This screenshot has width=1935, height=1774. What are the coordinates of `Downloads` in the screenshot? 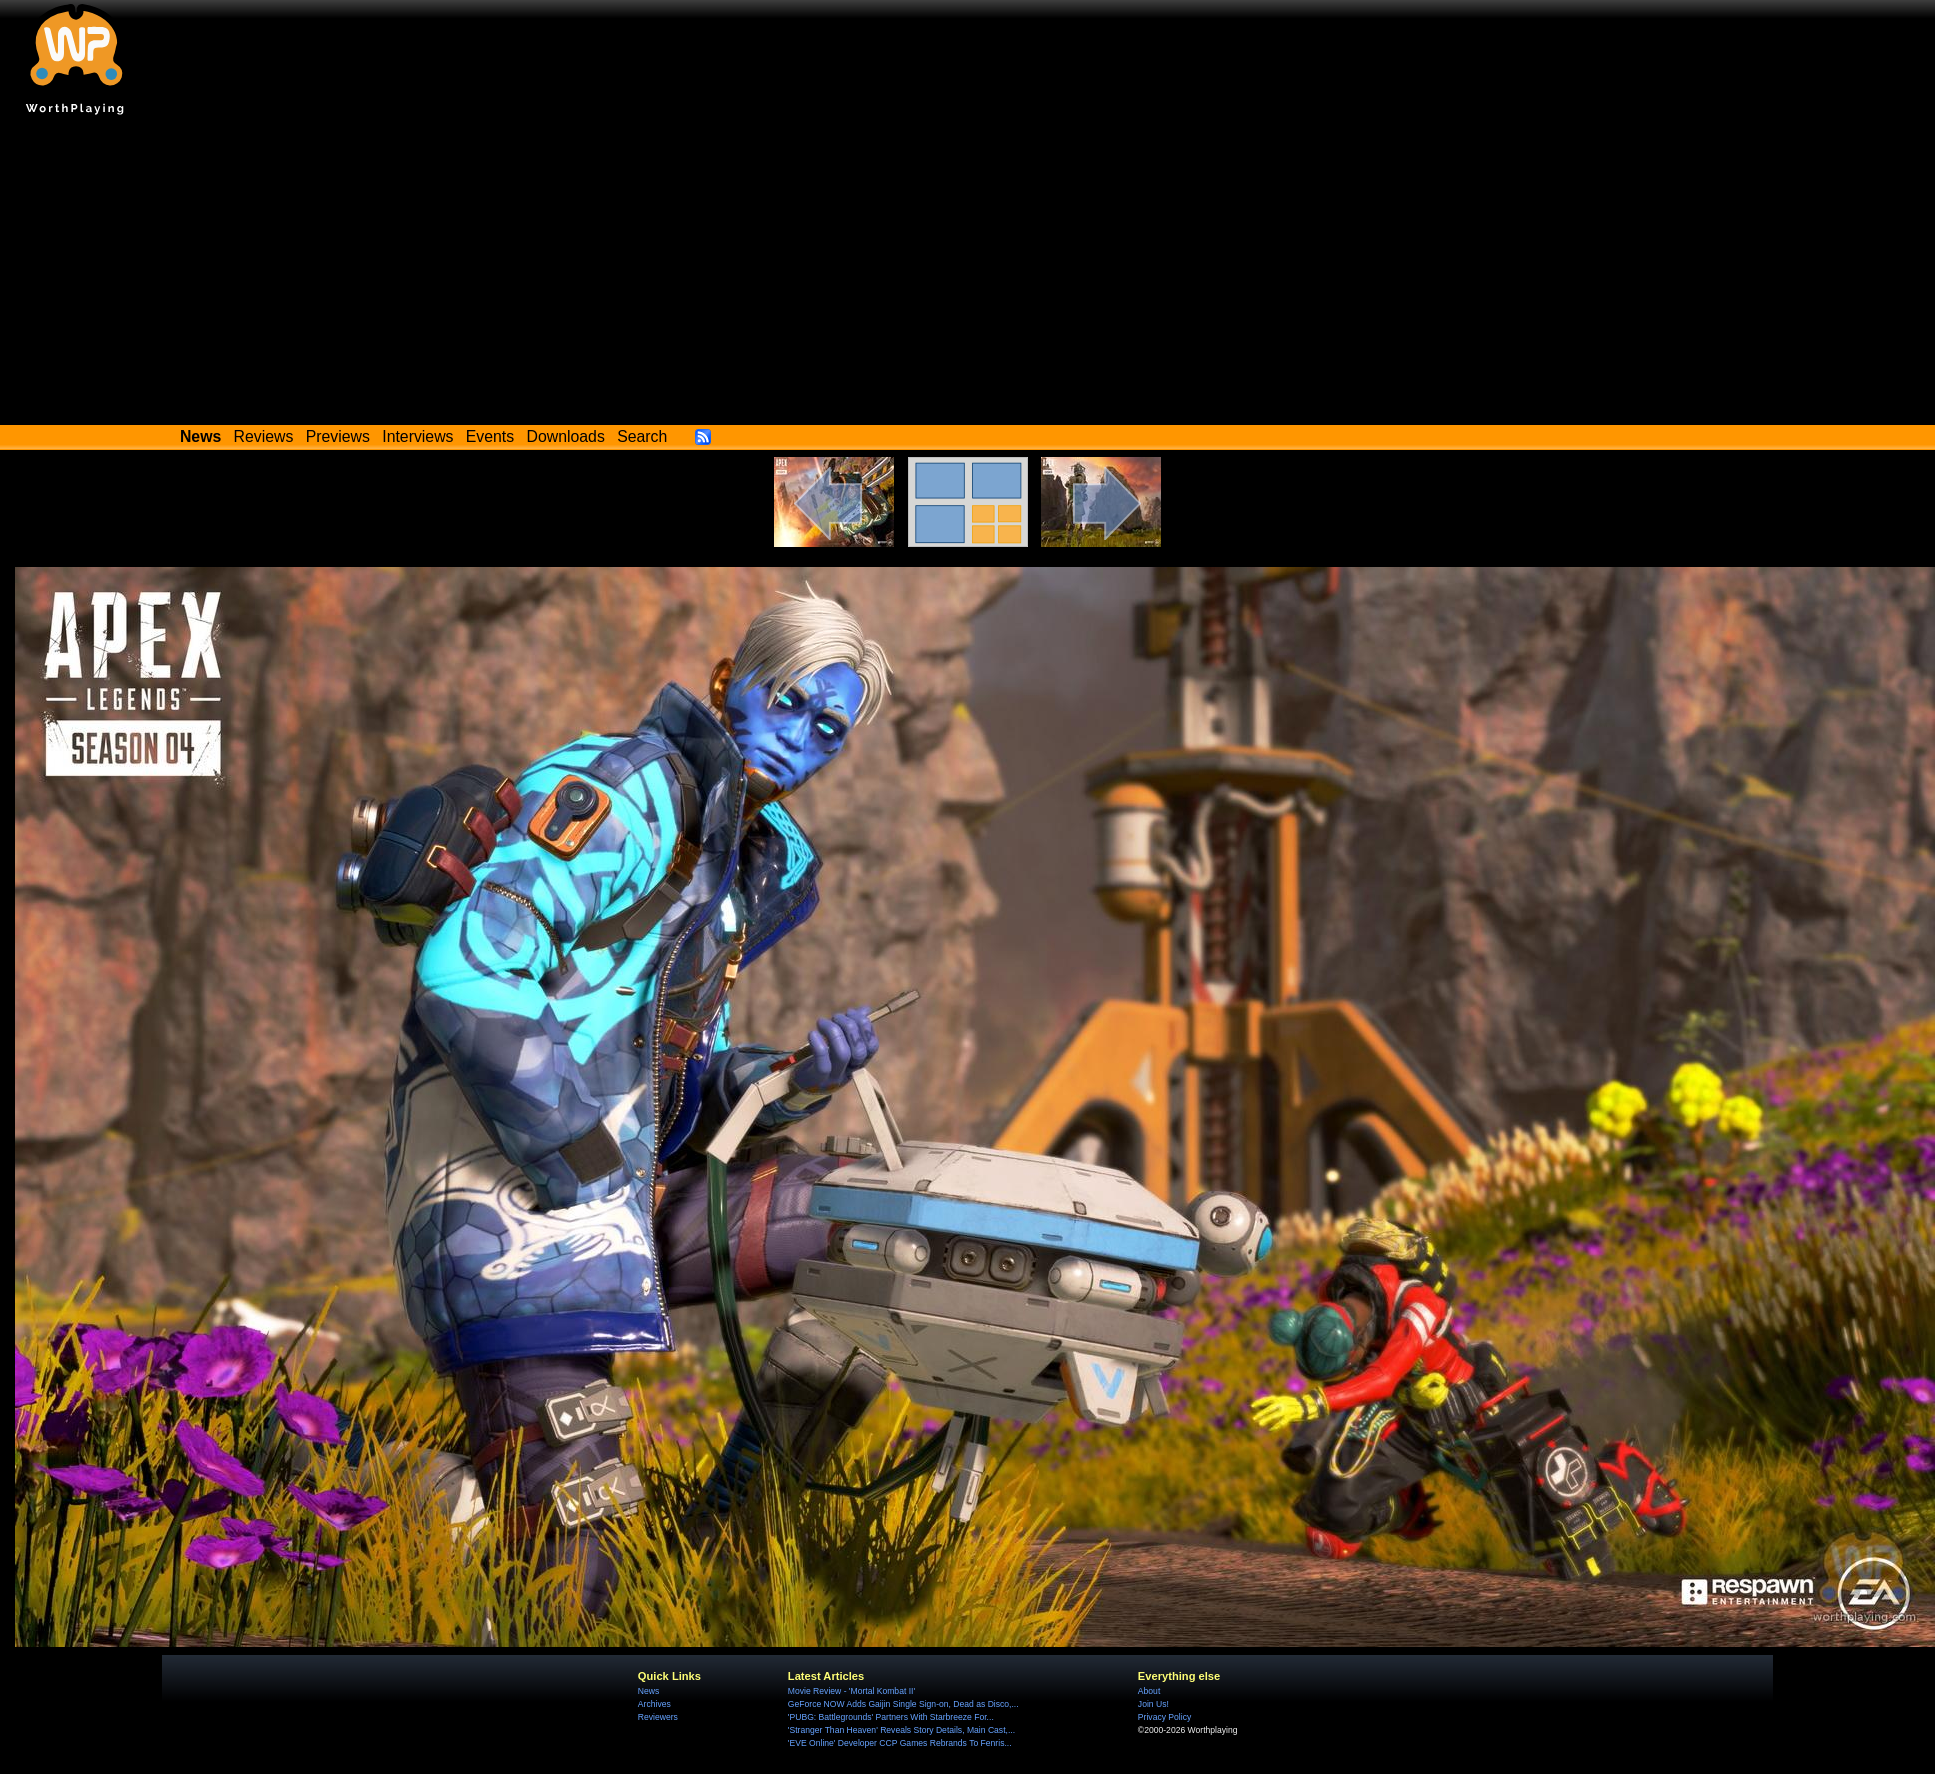 It's located at (566, 436).